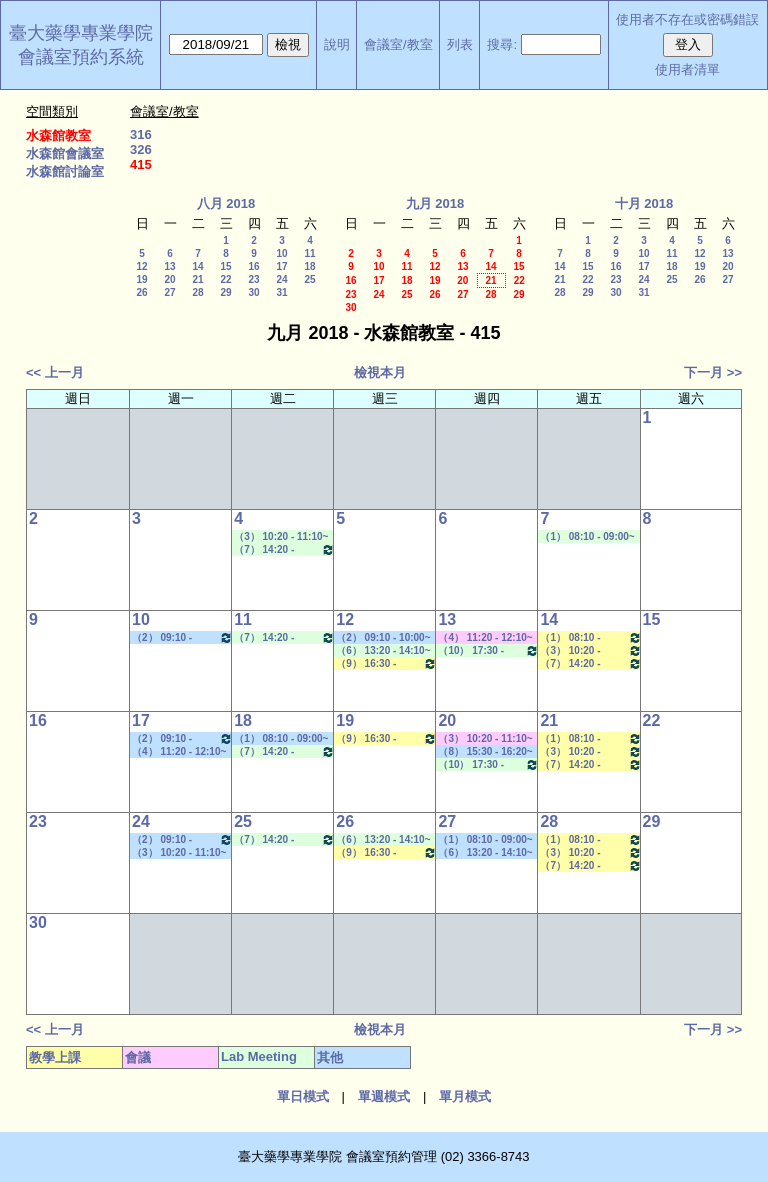  I want to click on （10） 17:30 - 18:20~（A） 18:25 - 19:15 Lab Meeting（陳燕惠老師）, so click(488, 650).